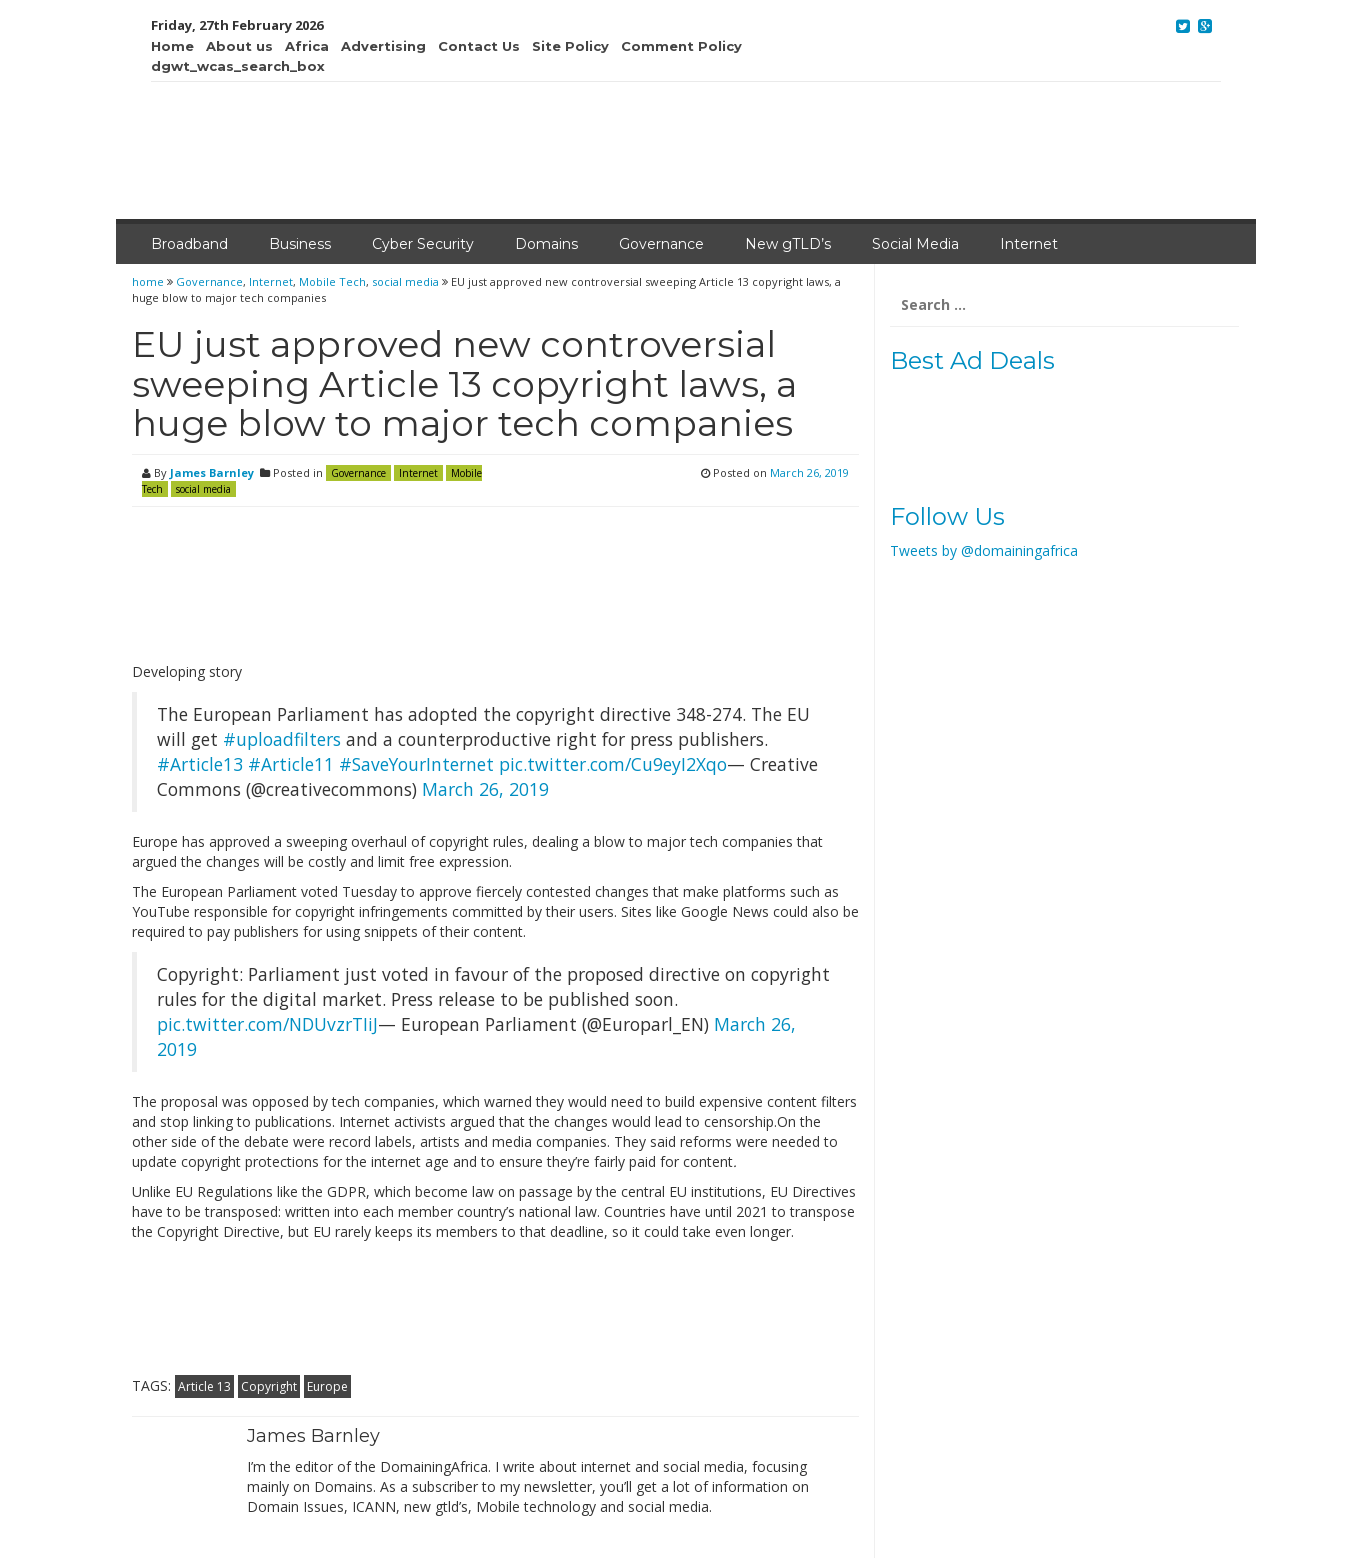 This screenshot has height=1558, width=1371. What do you see at coordinates (485, 789) in the screenshot?
I see `March 26, 2019` at bounding box center [485, 789].